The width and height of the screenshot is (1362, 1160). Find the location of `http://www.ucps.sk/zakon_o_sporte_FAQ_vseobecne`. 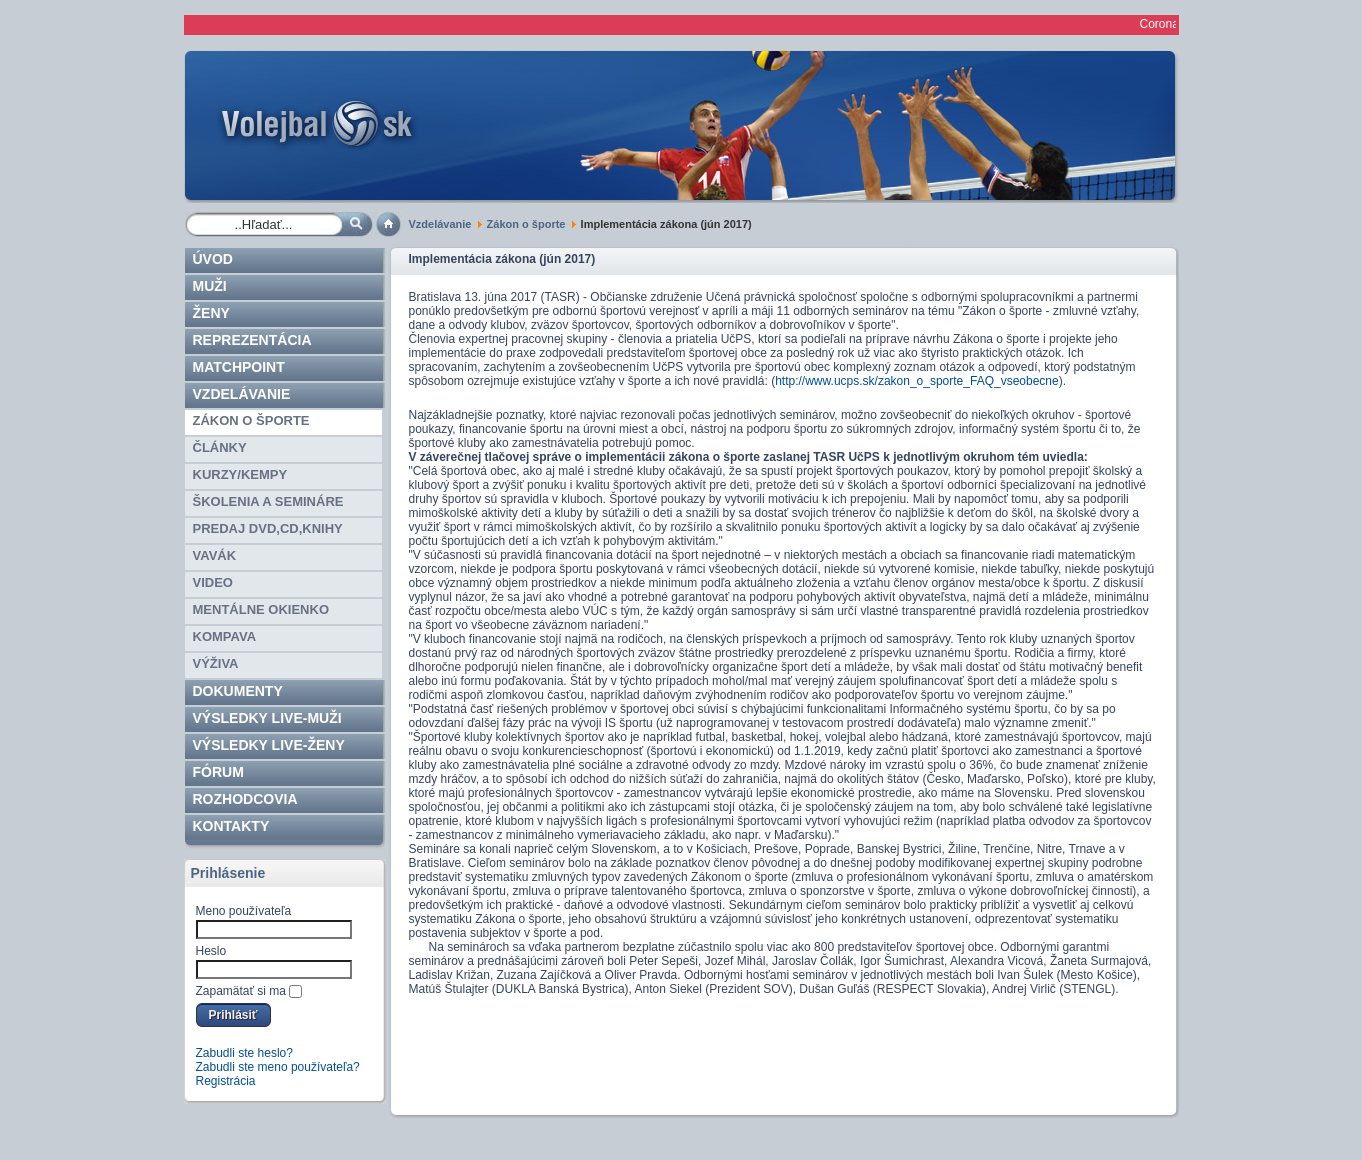

http://www.ucps.sk/zakon_o_sporte_FAQ_vseobecne is located at coordinates (917, 381).